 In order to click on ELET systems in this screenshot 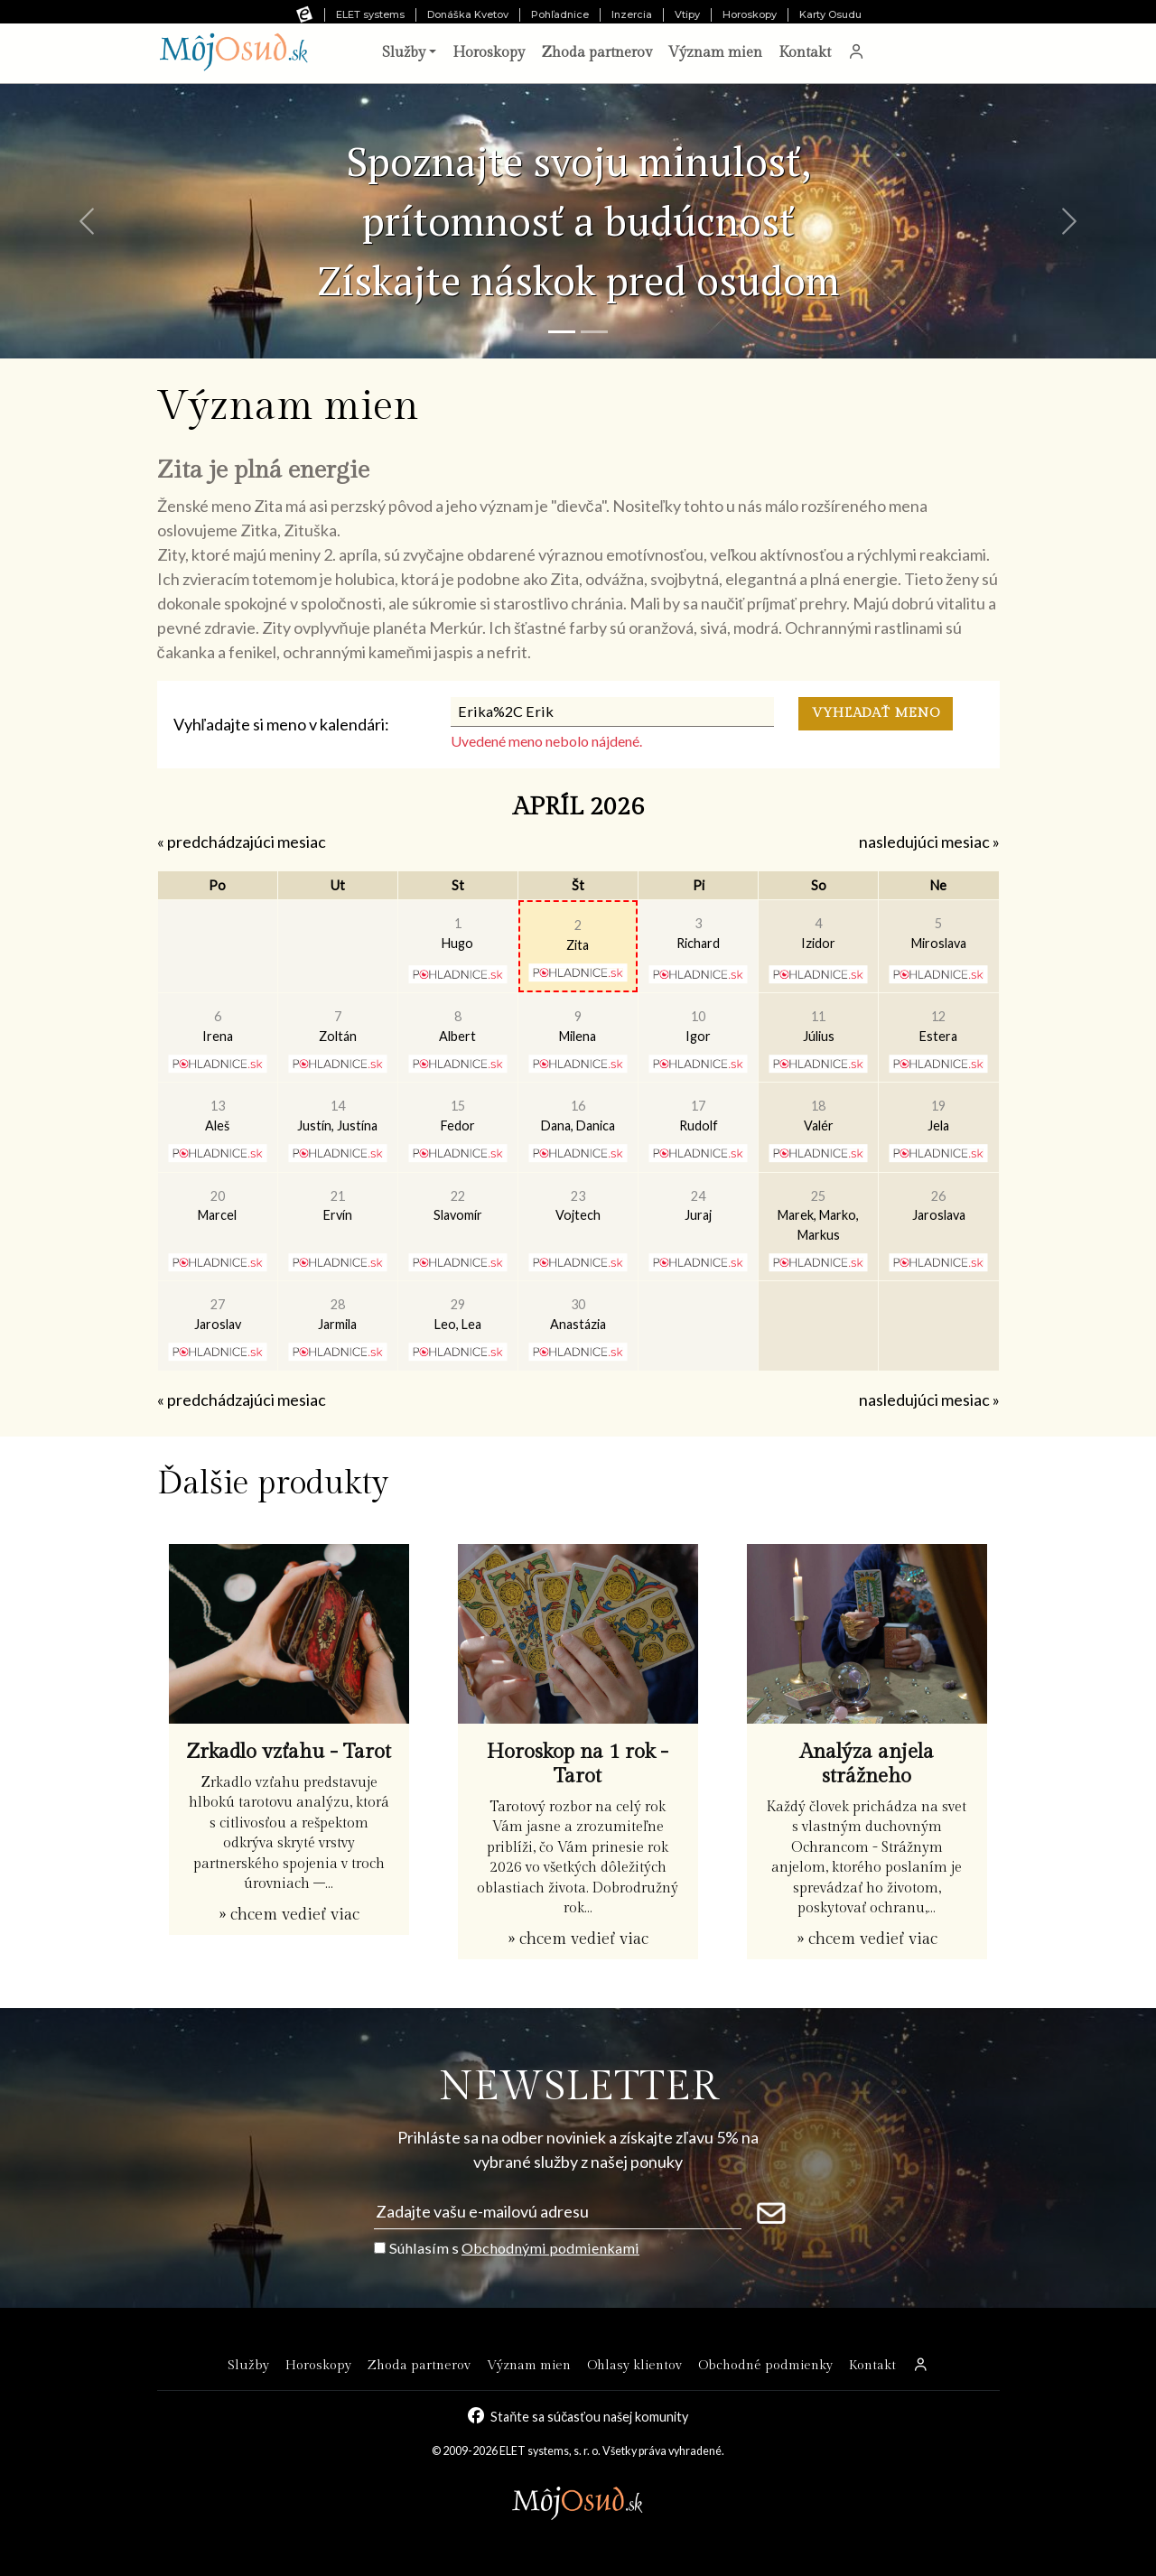, I will do `click(370, 14)`.